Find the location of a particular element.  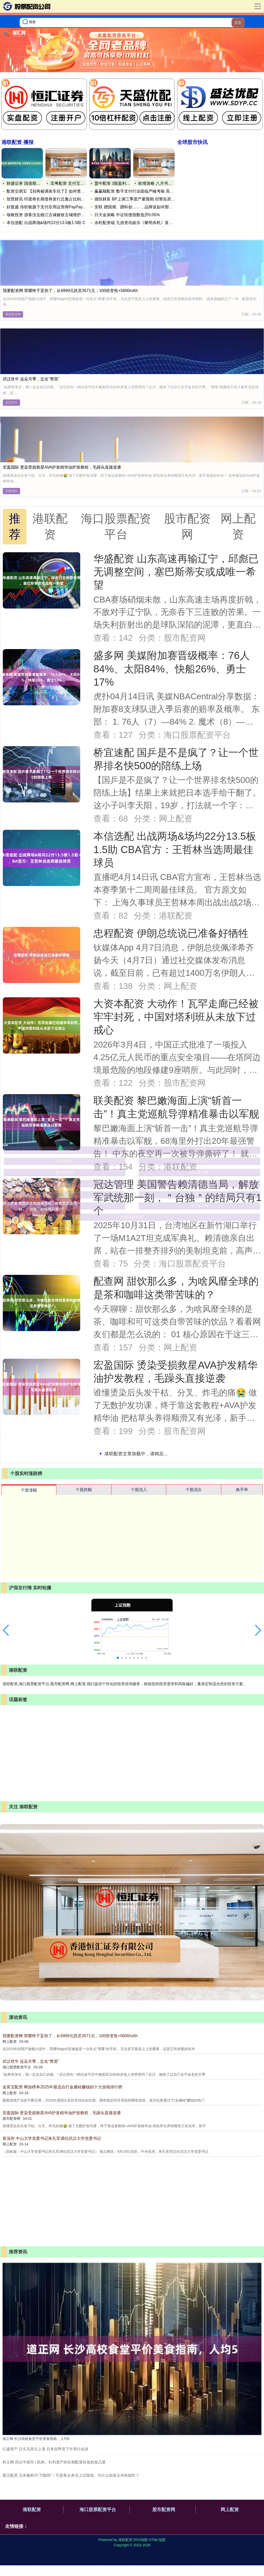

宏盈国际 is located at coordinates (11, 491).